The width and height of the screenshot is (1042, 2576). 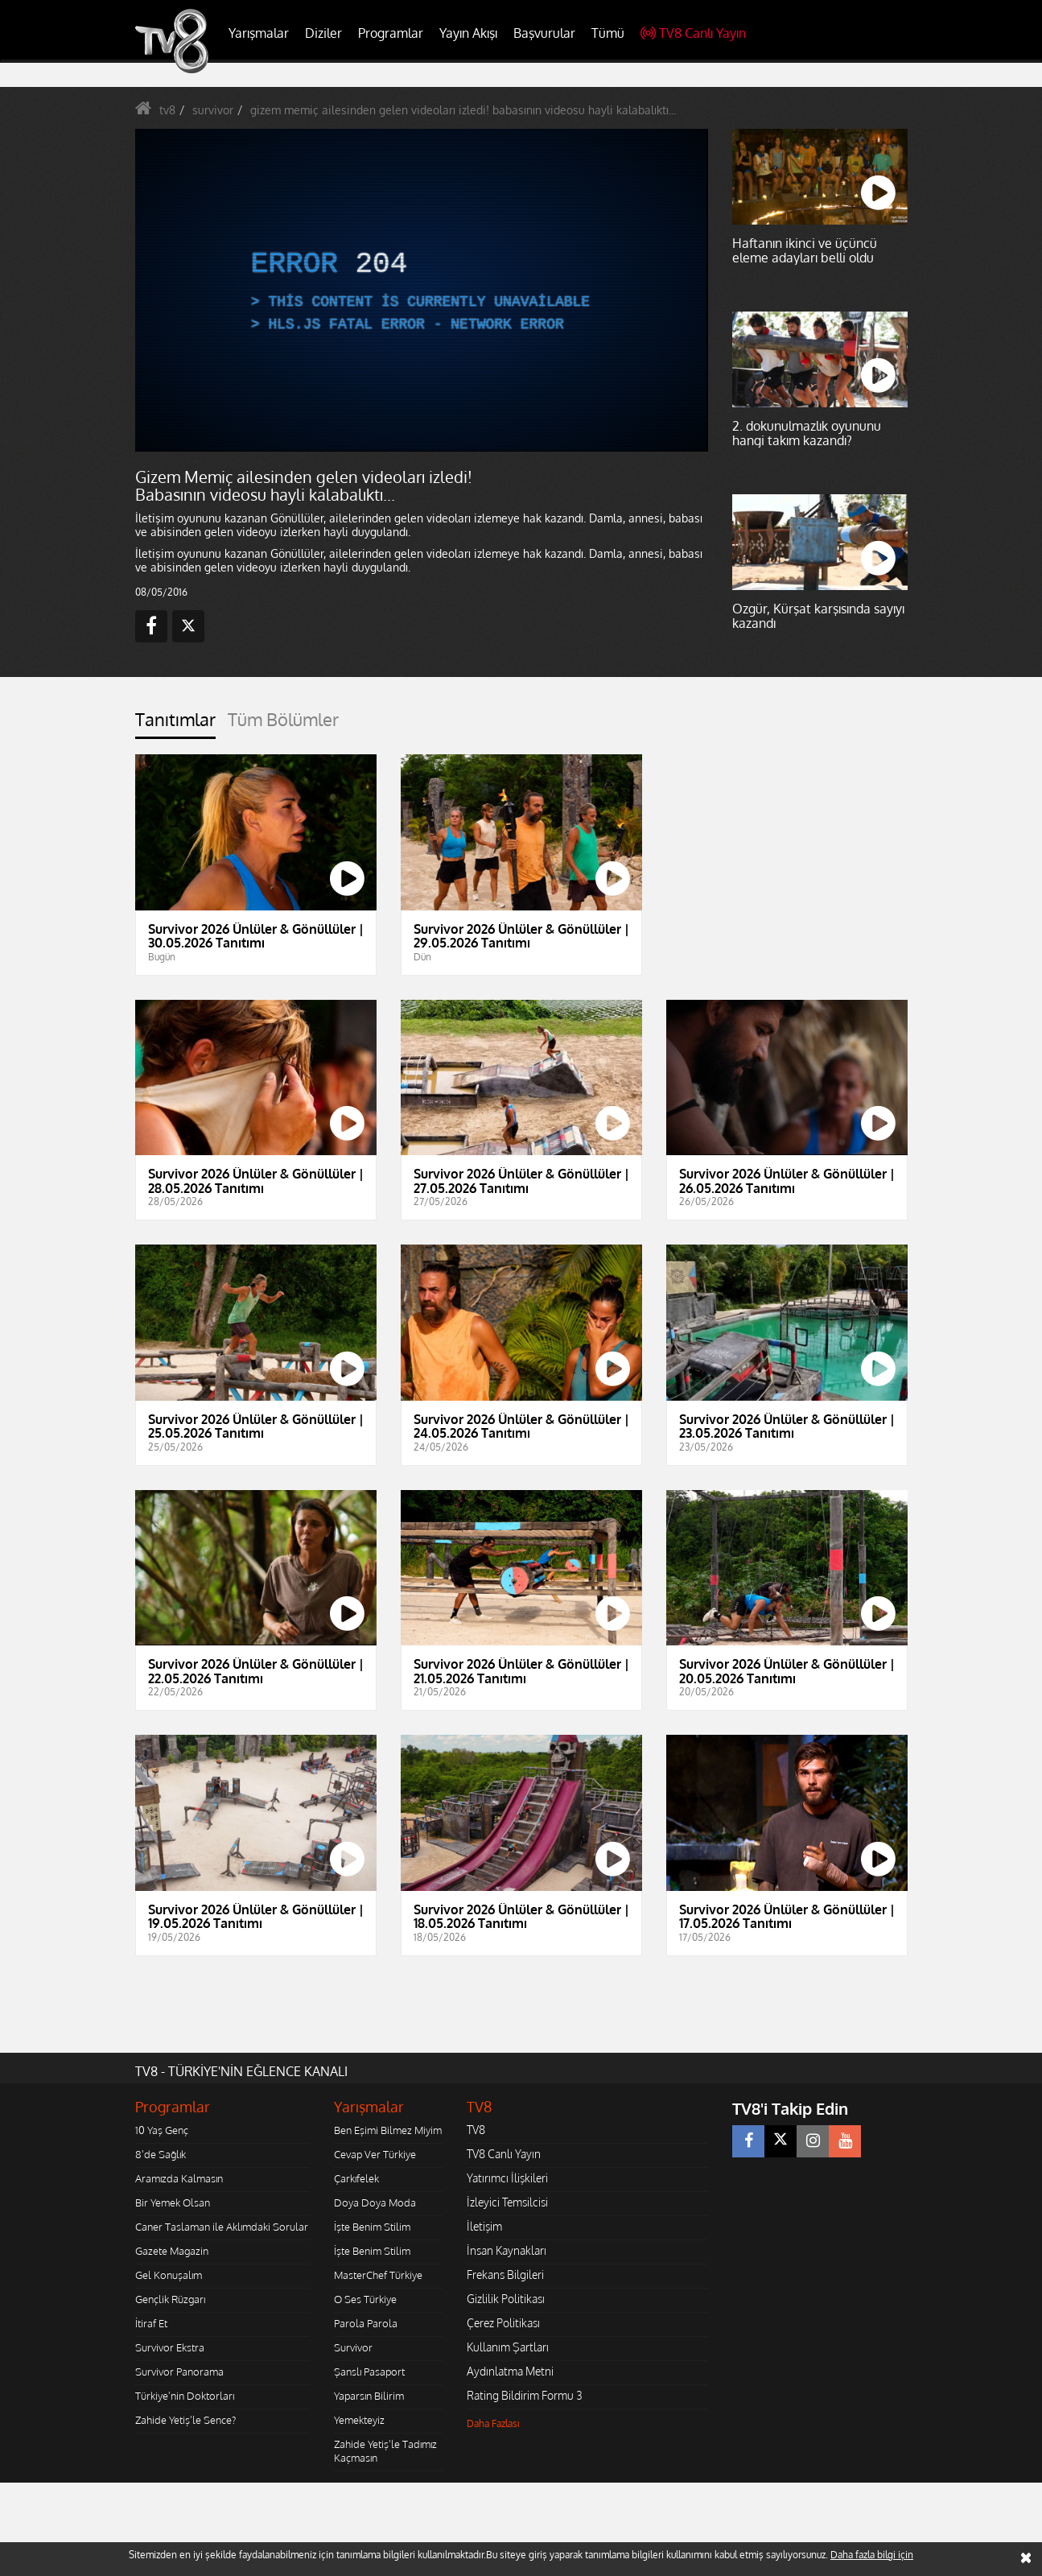 I want to click on Daha fazla bilgi için, so click(x=871, y=2555).